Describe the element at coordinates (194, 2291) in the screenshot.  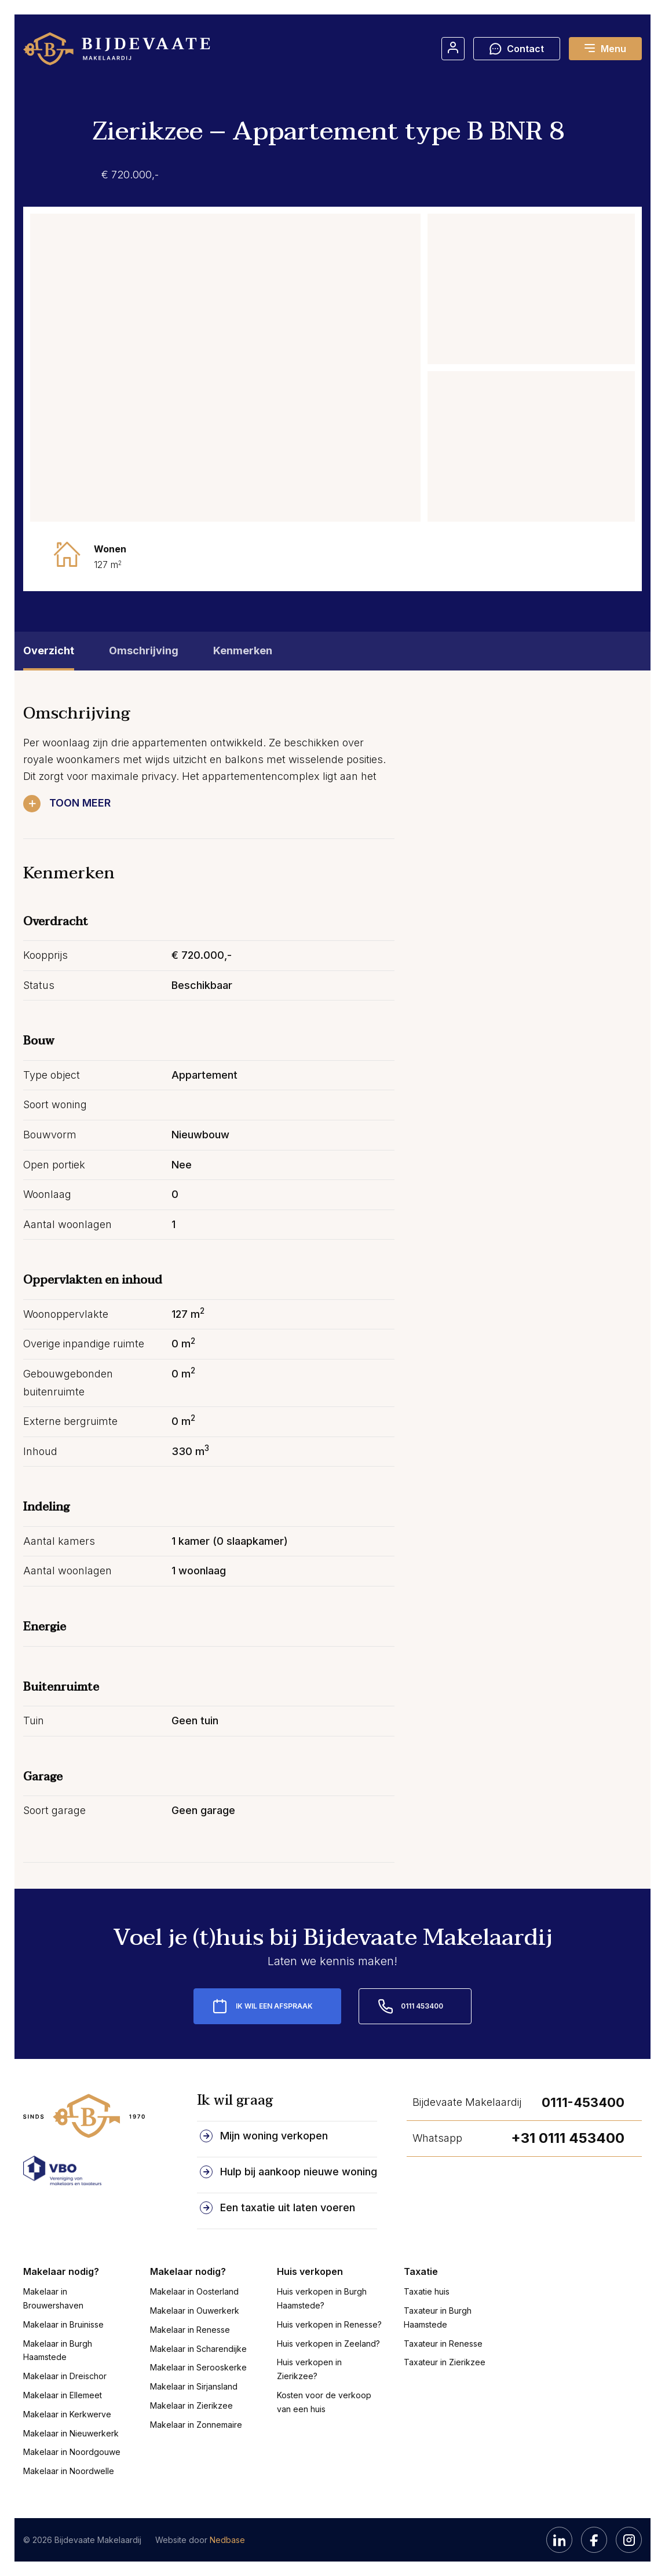
I see `Makelaar in Oosterland` at that location.